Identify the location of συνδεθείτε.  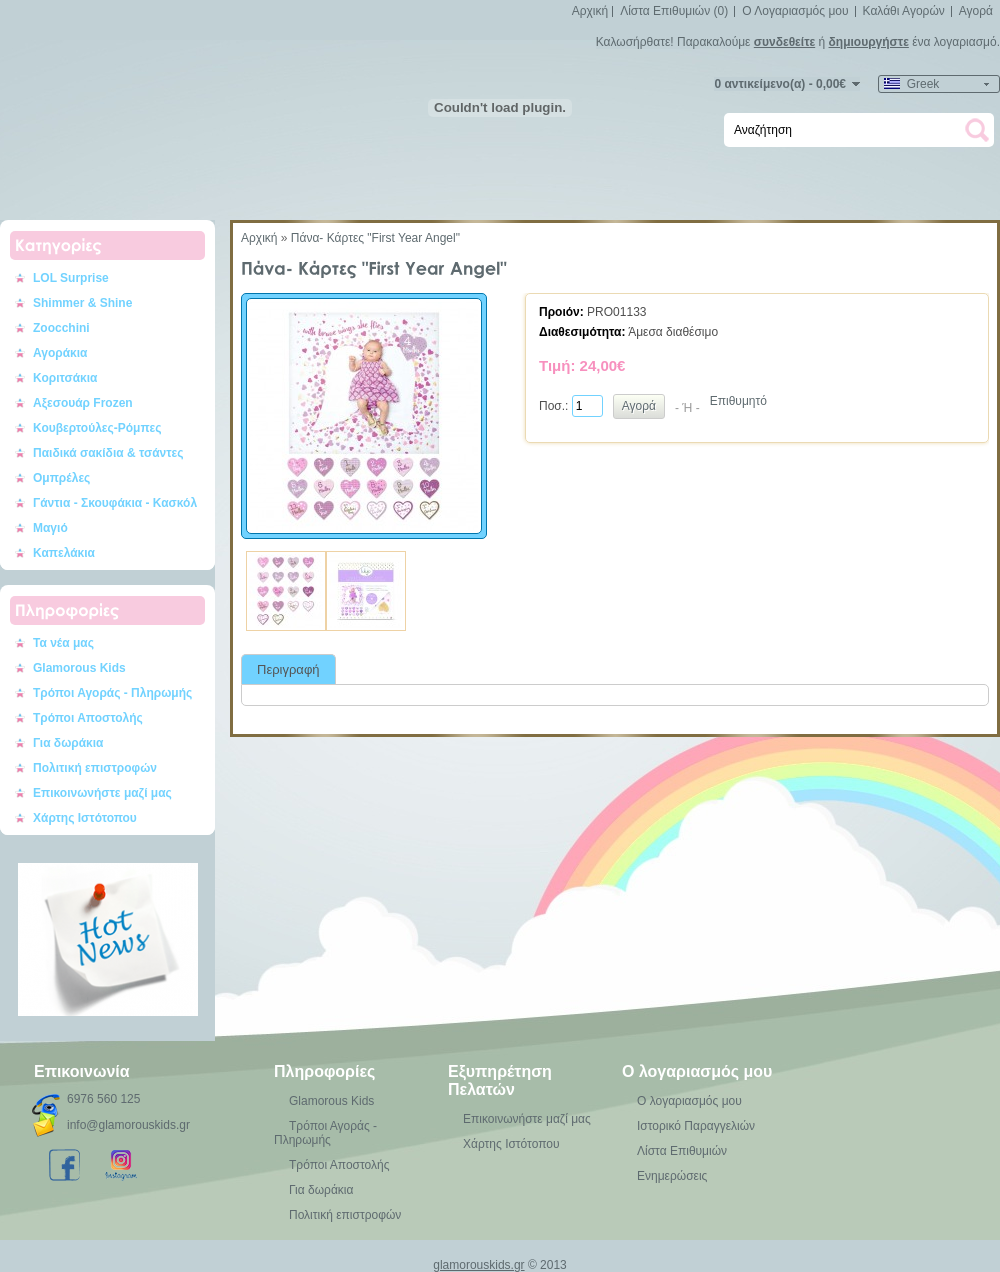
(784, 42).